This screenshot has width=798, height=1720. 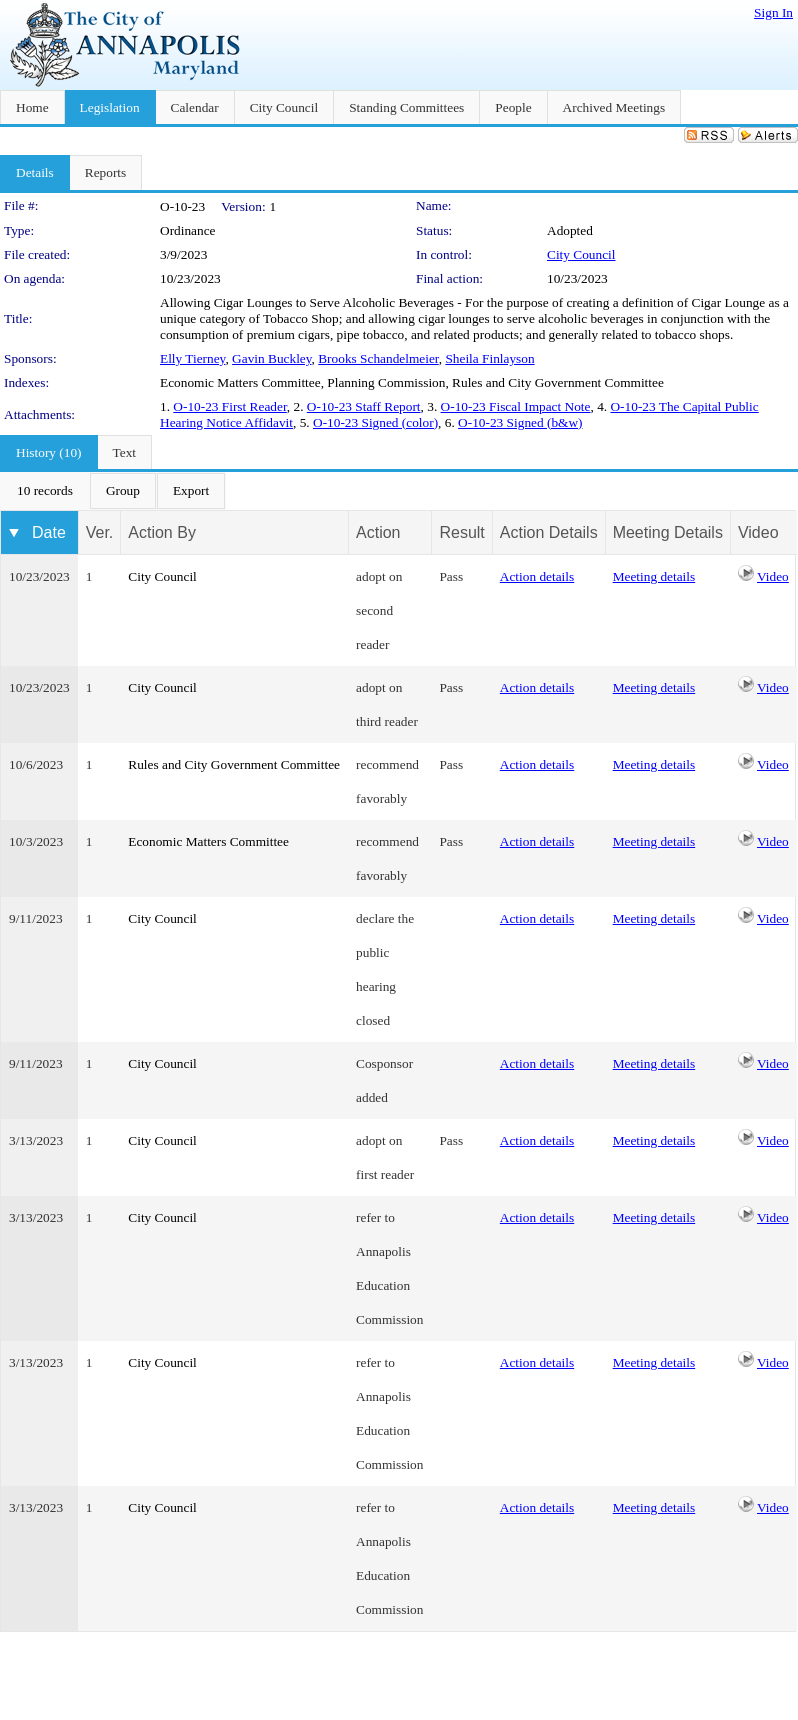 I want to click on Rules and City Government Committee, so click(x=234, y=764).